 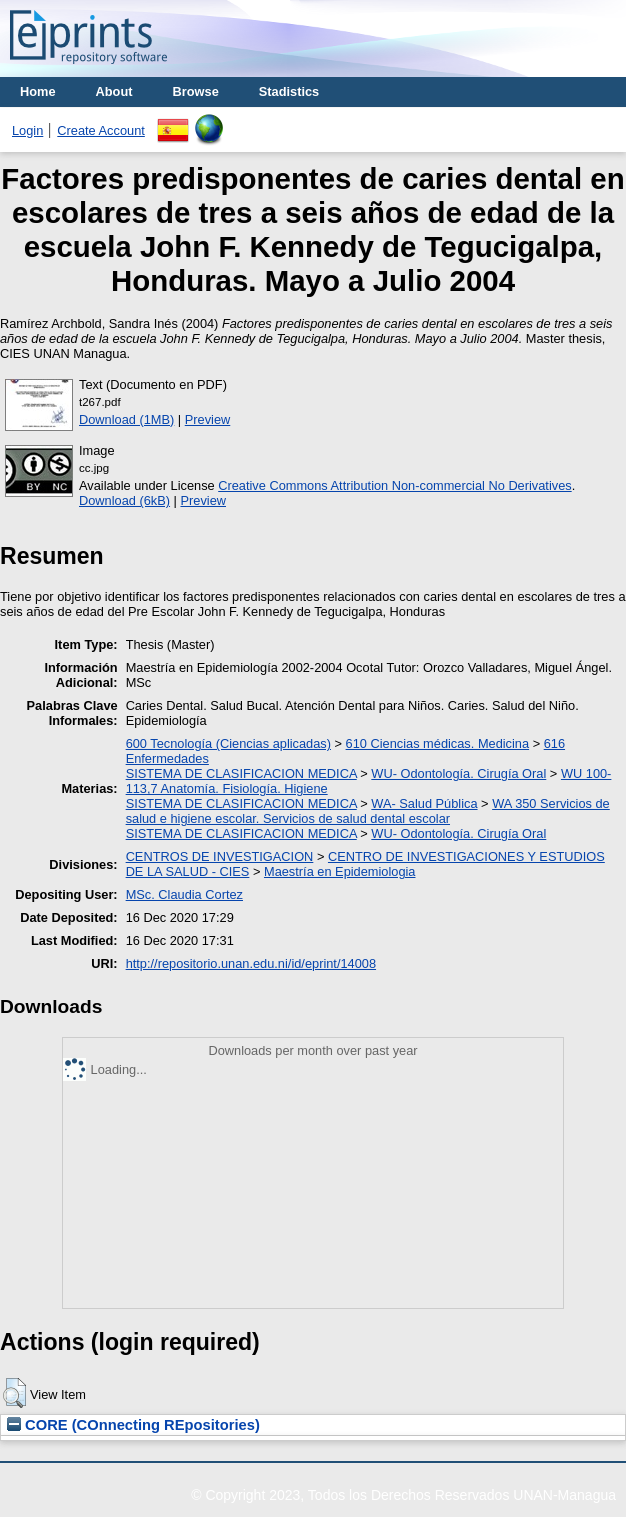 I want to click on WU- Odontología. Cirugía Oral, so click(x=458, y=773).